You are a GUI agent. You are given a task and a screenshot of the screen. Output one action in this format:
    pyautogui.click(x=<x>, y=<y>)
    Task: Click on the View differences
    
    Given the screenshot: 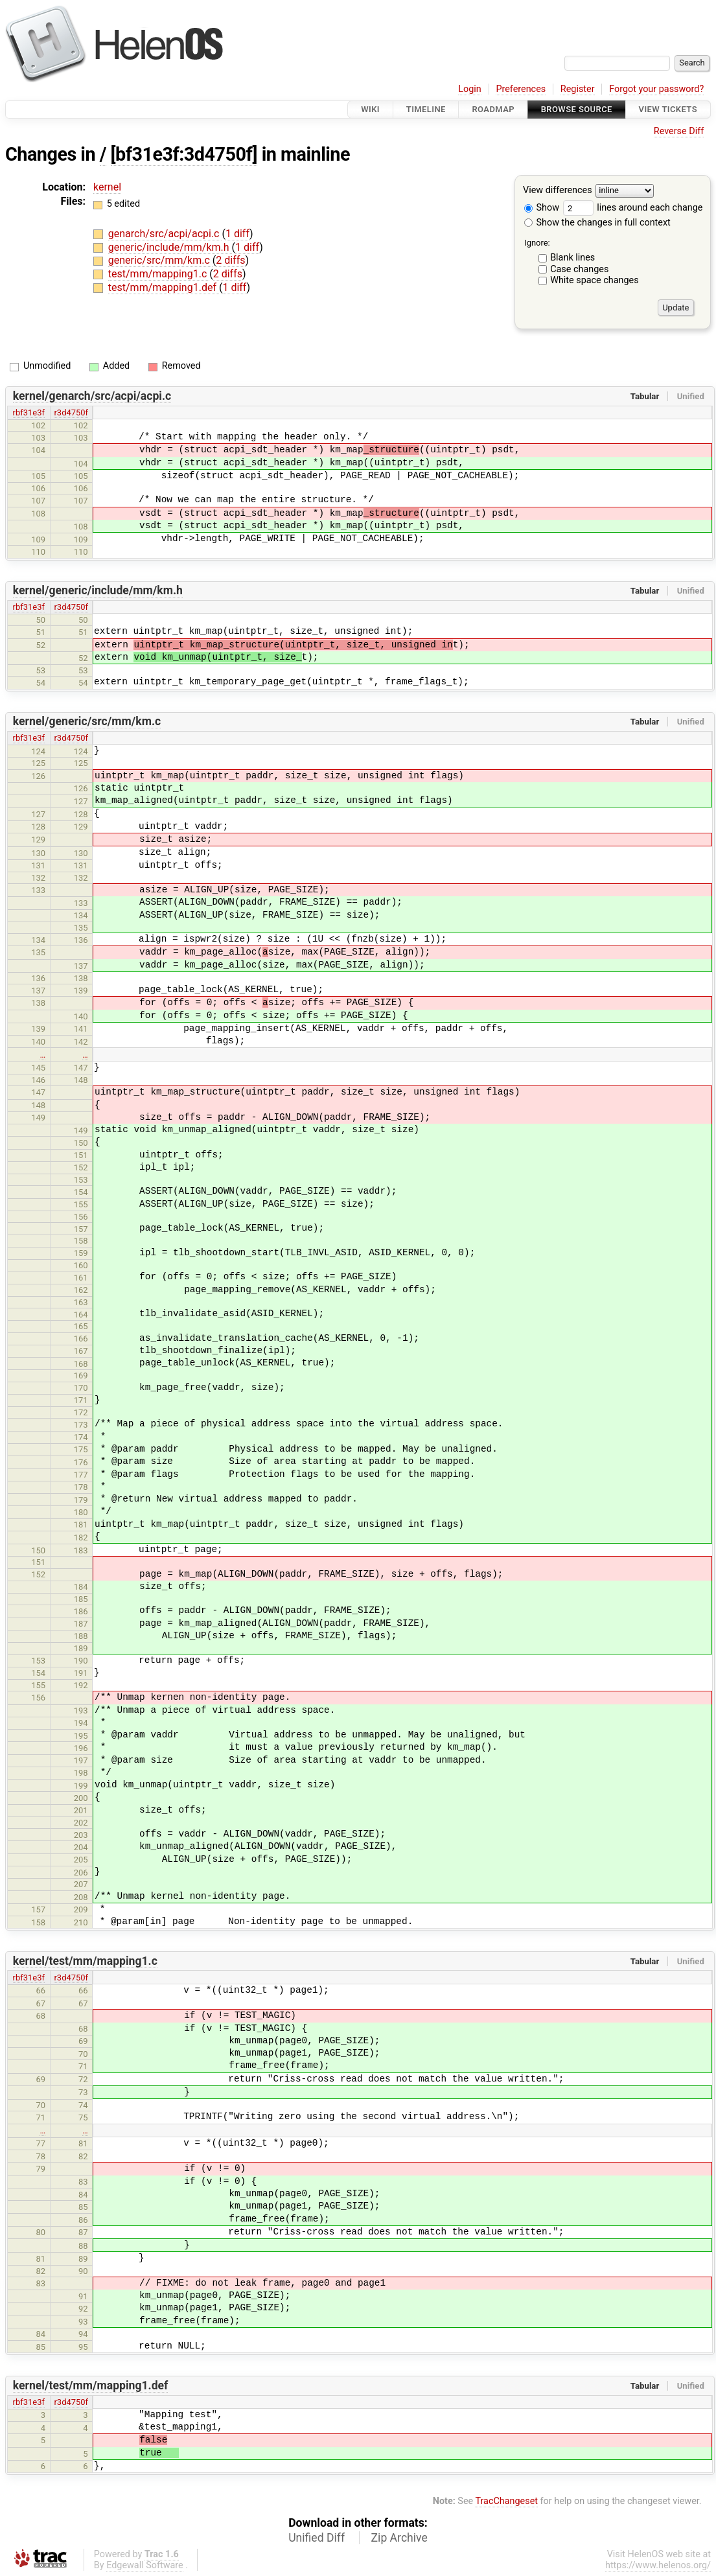 What is the action you would take?
    pyautogui.click(x=557, y=190)
    